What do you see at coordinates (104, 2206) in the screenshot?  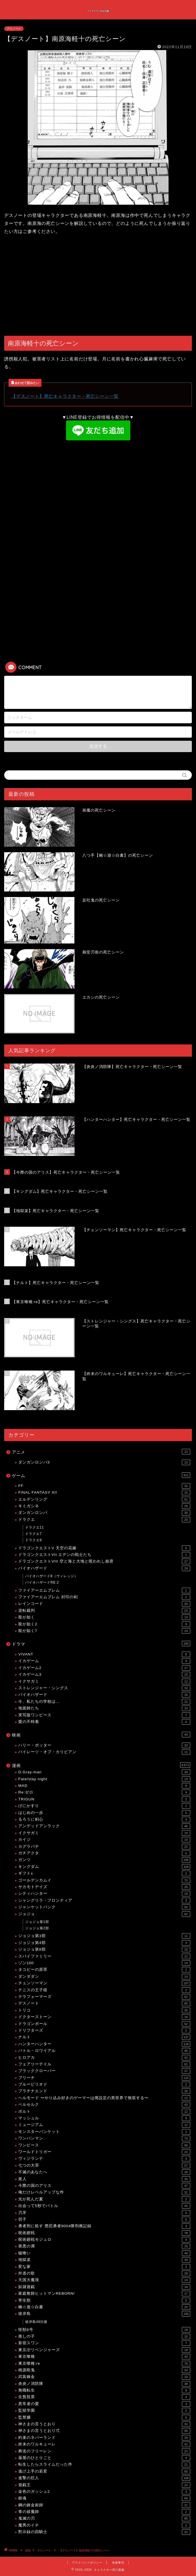 I see `出会って5秒でバトル` at bounding box center [104, 2206].